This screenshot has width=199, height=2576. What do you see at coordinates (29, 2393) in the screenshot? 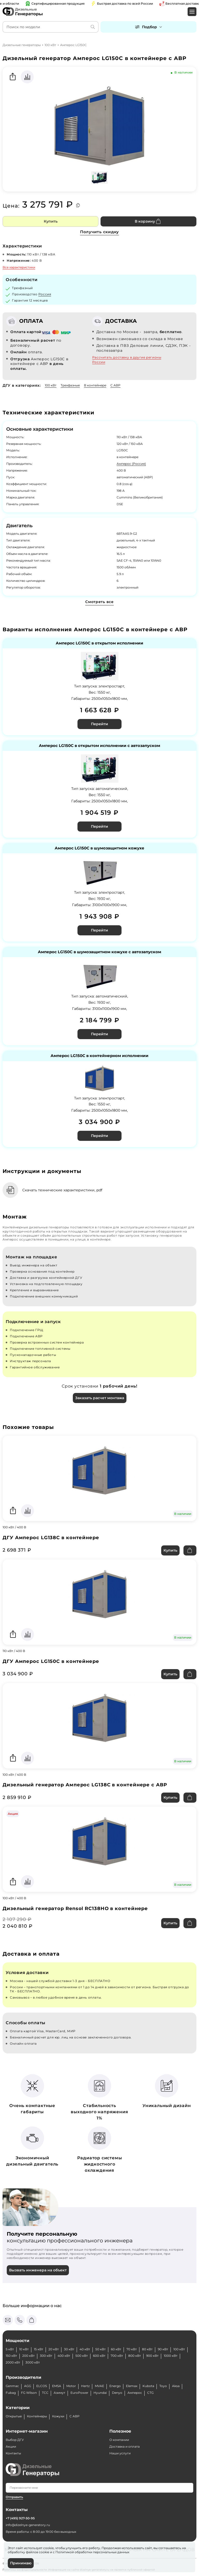
I see `FG Wilson` at bounding box center [29, 2393].